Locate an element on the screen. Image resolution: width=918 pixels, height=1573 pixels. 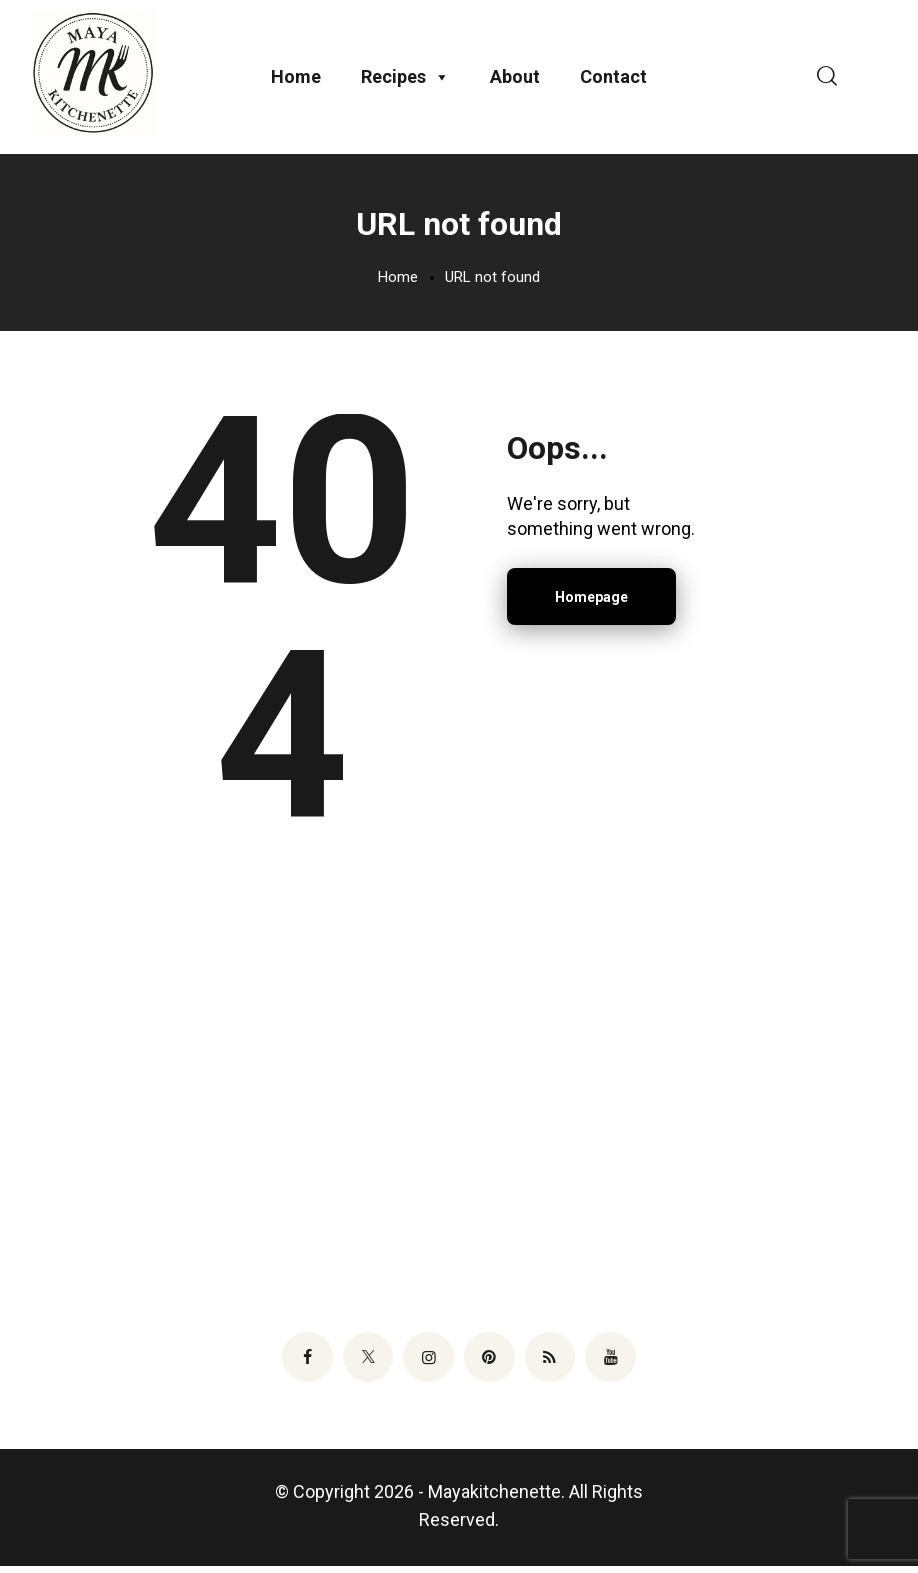
Contact is located at coordinates (613, 78).